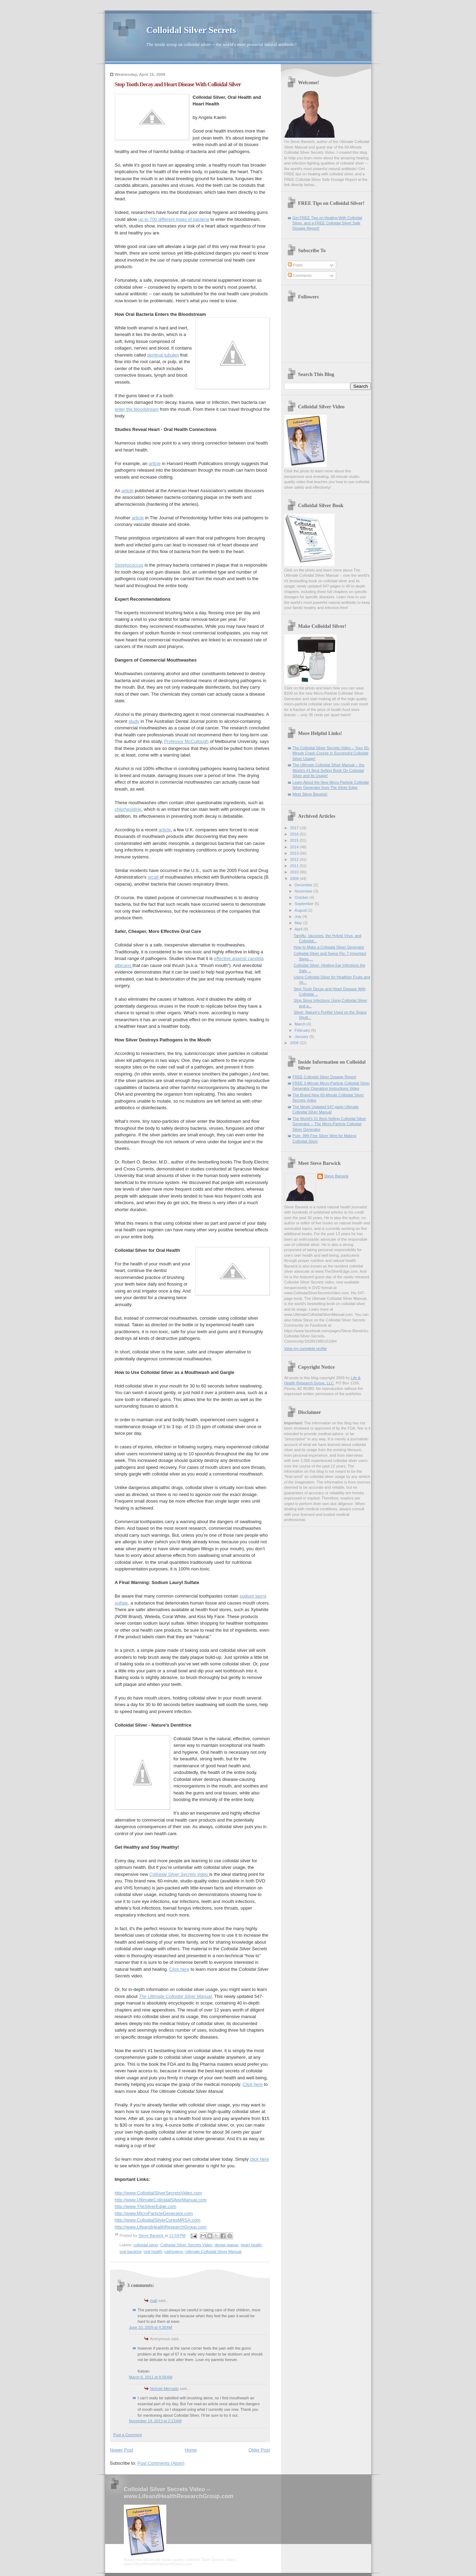 The width and height of the screenshot is (476, 2576). I want to click on The Colloidal Silver Secrets Video -- Your 60-Minute Crash Course in Successful Colloidal Silver Usage!, so click(331, 753).